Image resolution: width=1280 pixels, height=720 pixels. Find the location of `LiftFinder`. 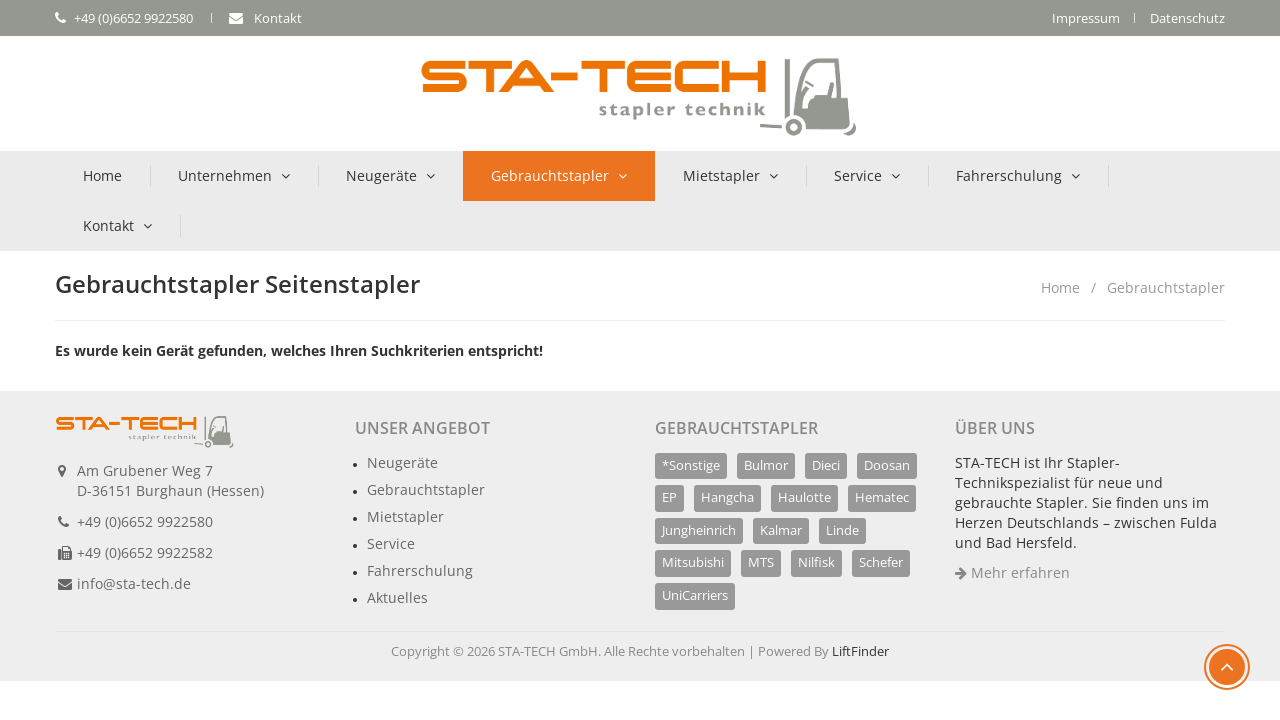

LiftFinder is located at coordinates (860, 651).